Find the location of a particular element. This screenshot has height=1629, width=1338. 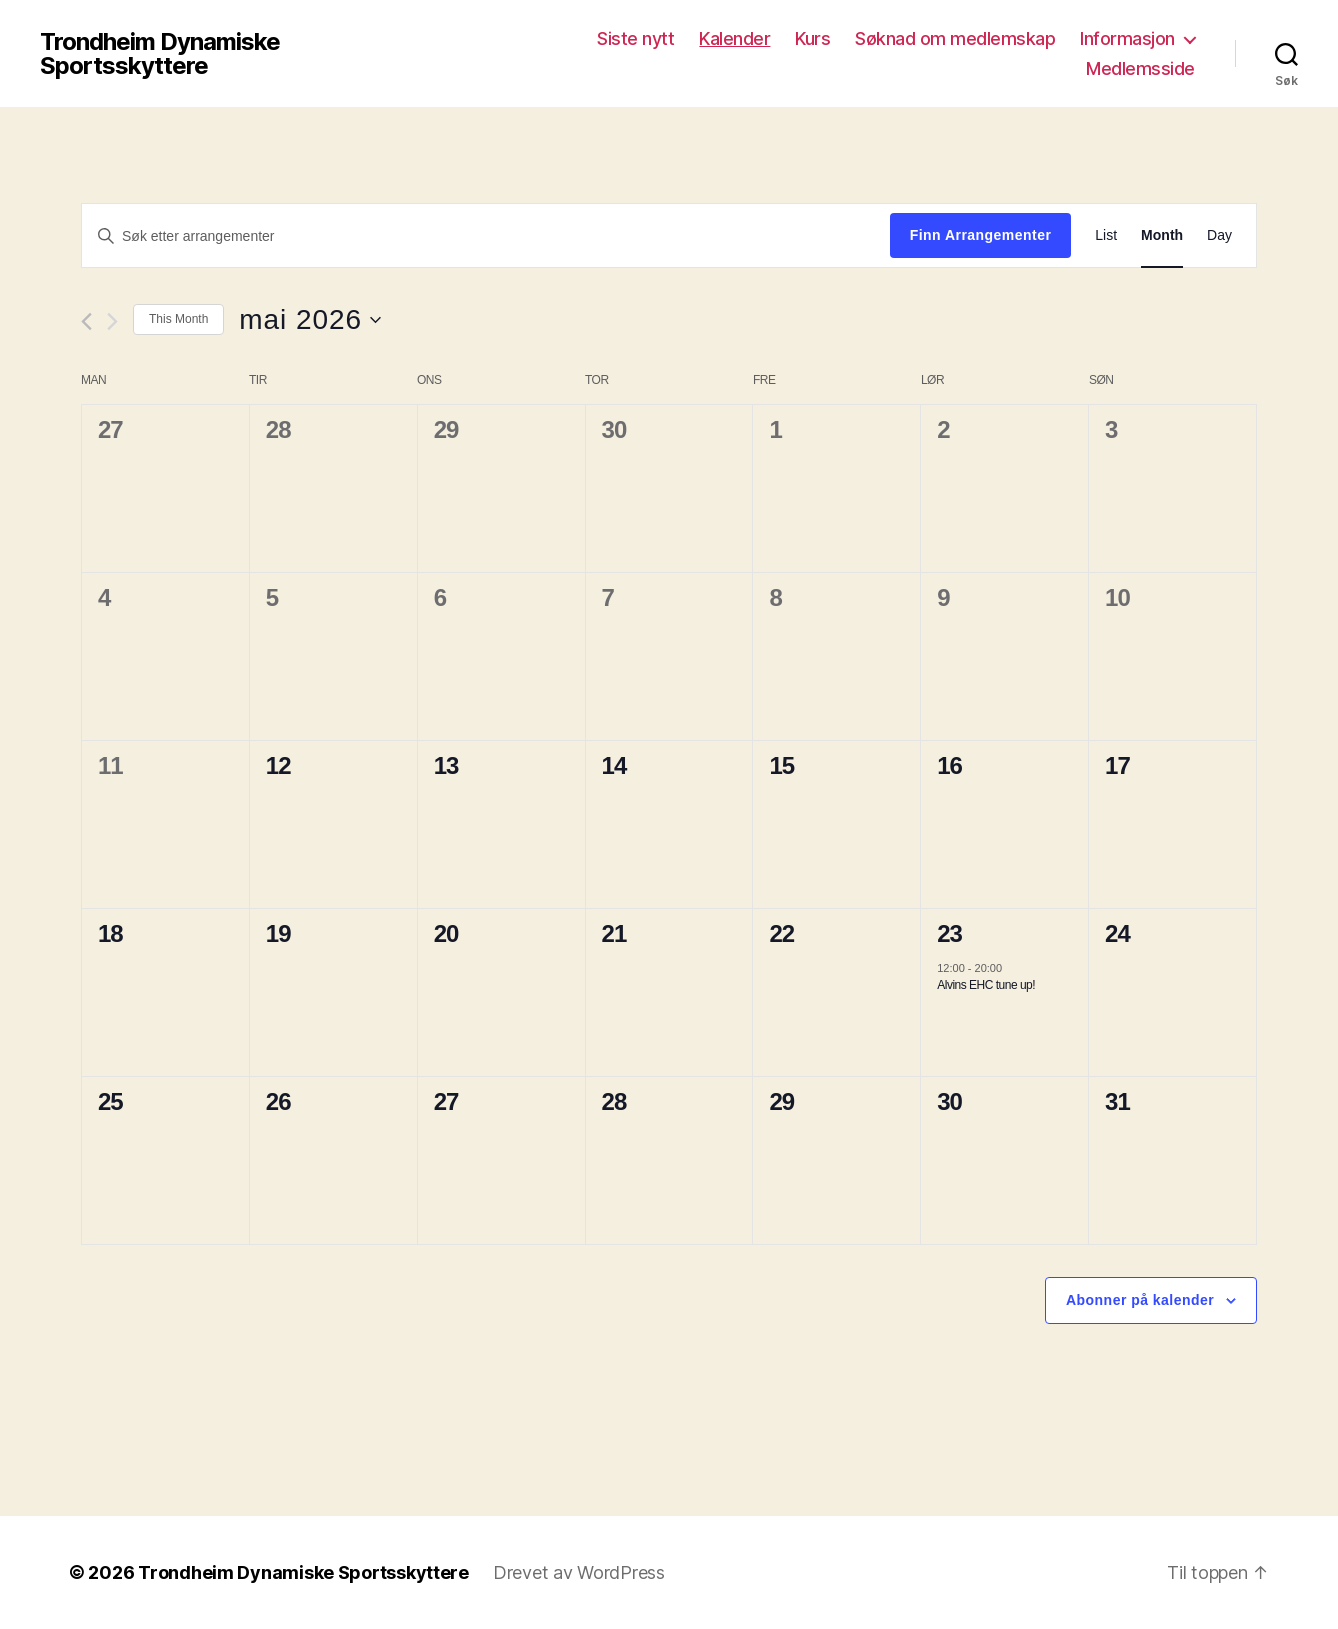

Kurs is located at coordinates (812, 38).